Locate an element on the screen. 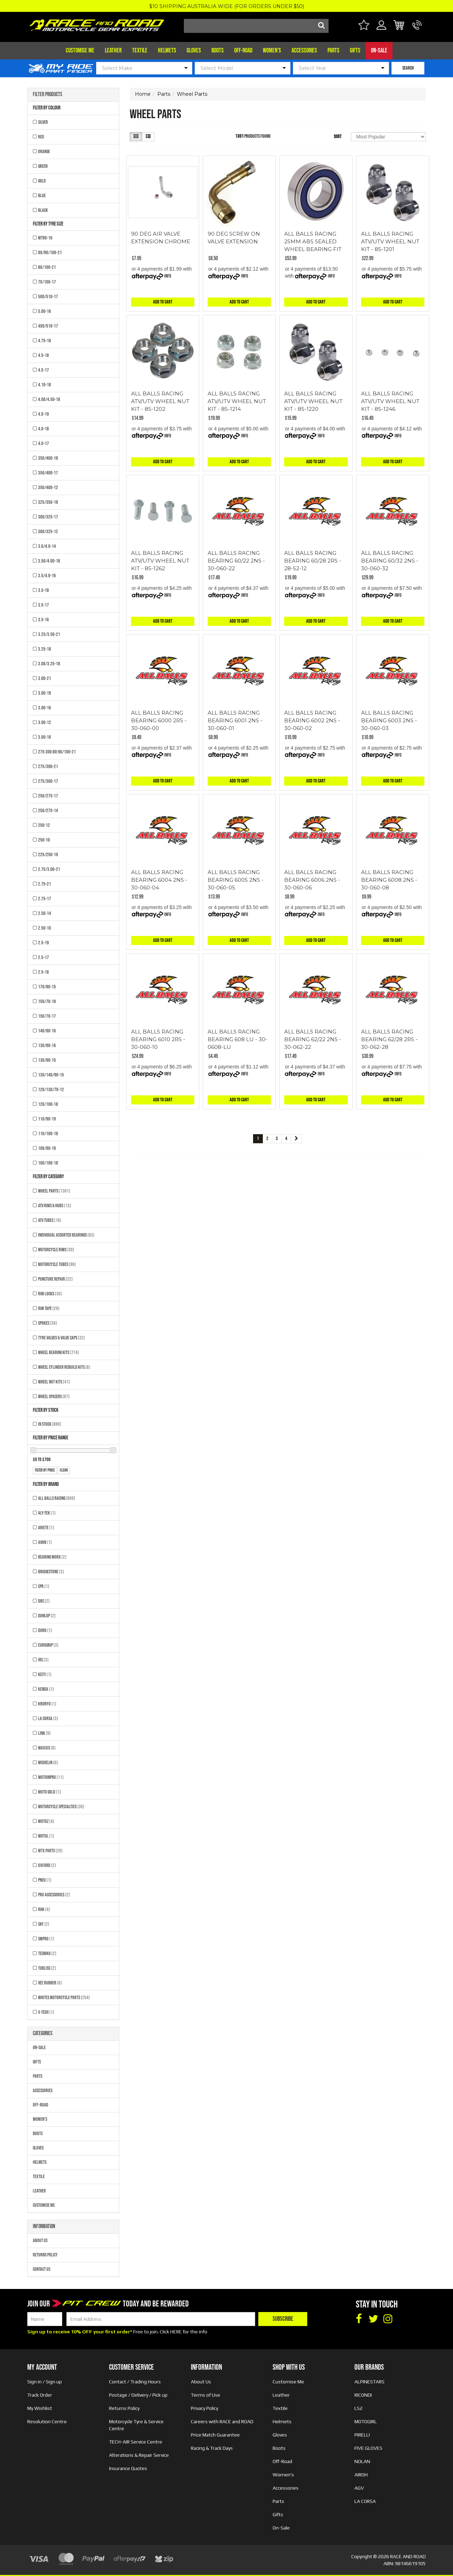 The image size is (453, 2576). 5.00-16 is located at coordinates (44, 311).